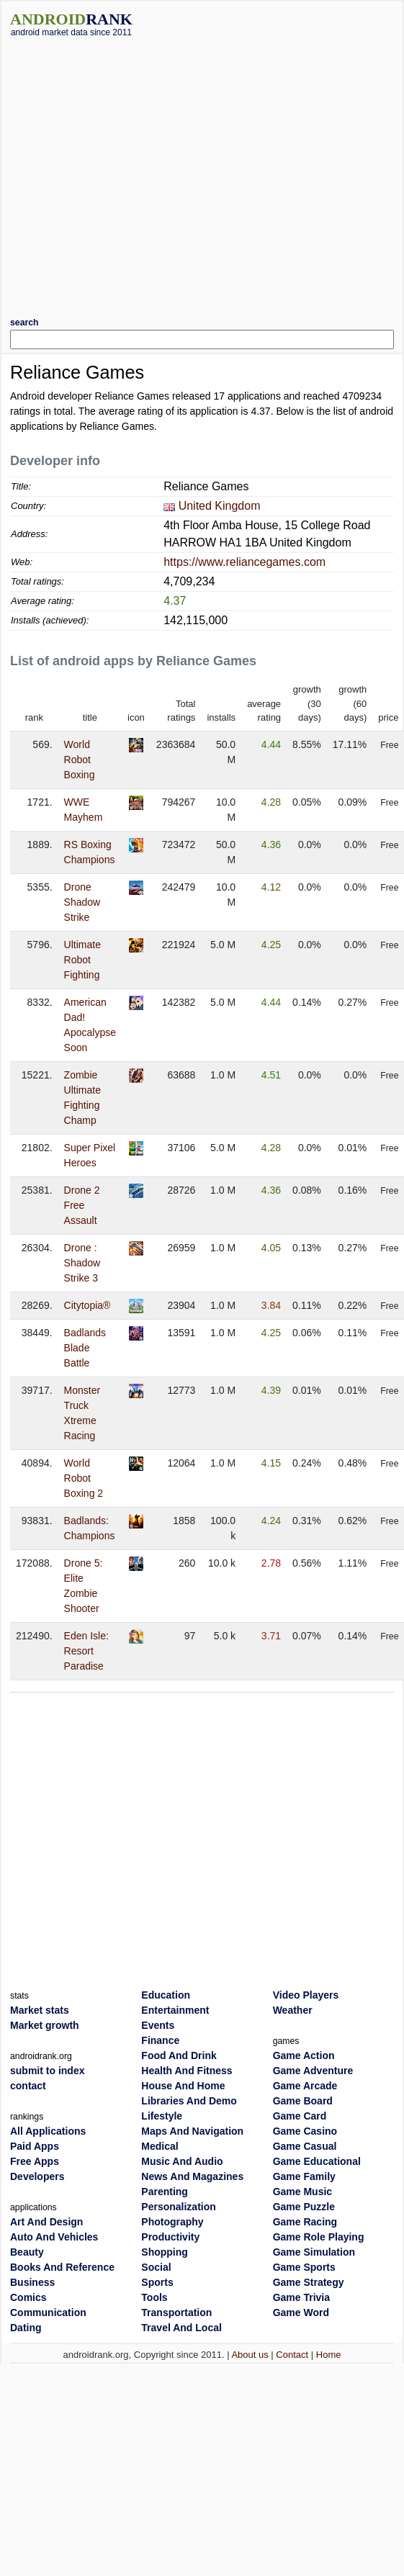 The image size is (404, 2576). Describe the element at coordinates (156, 2267) in the screenshot. I see `Social` at that location.